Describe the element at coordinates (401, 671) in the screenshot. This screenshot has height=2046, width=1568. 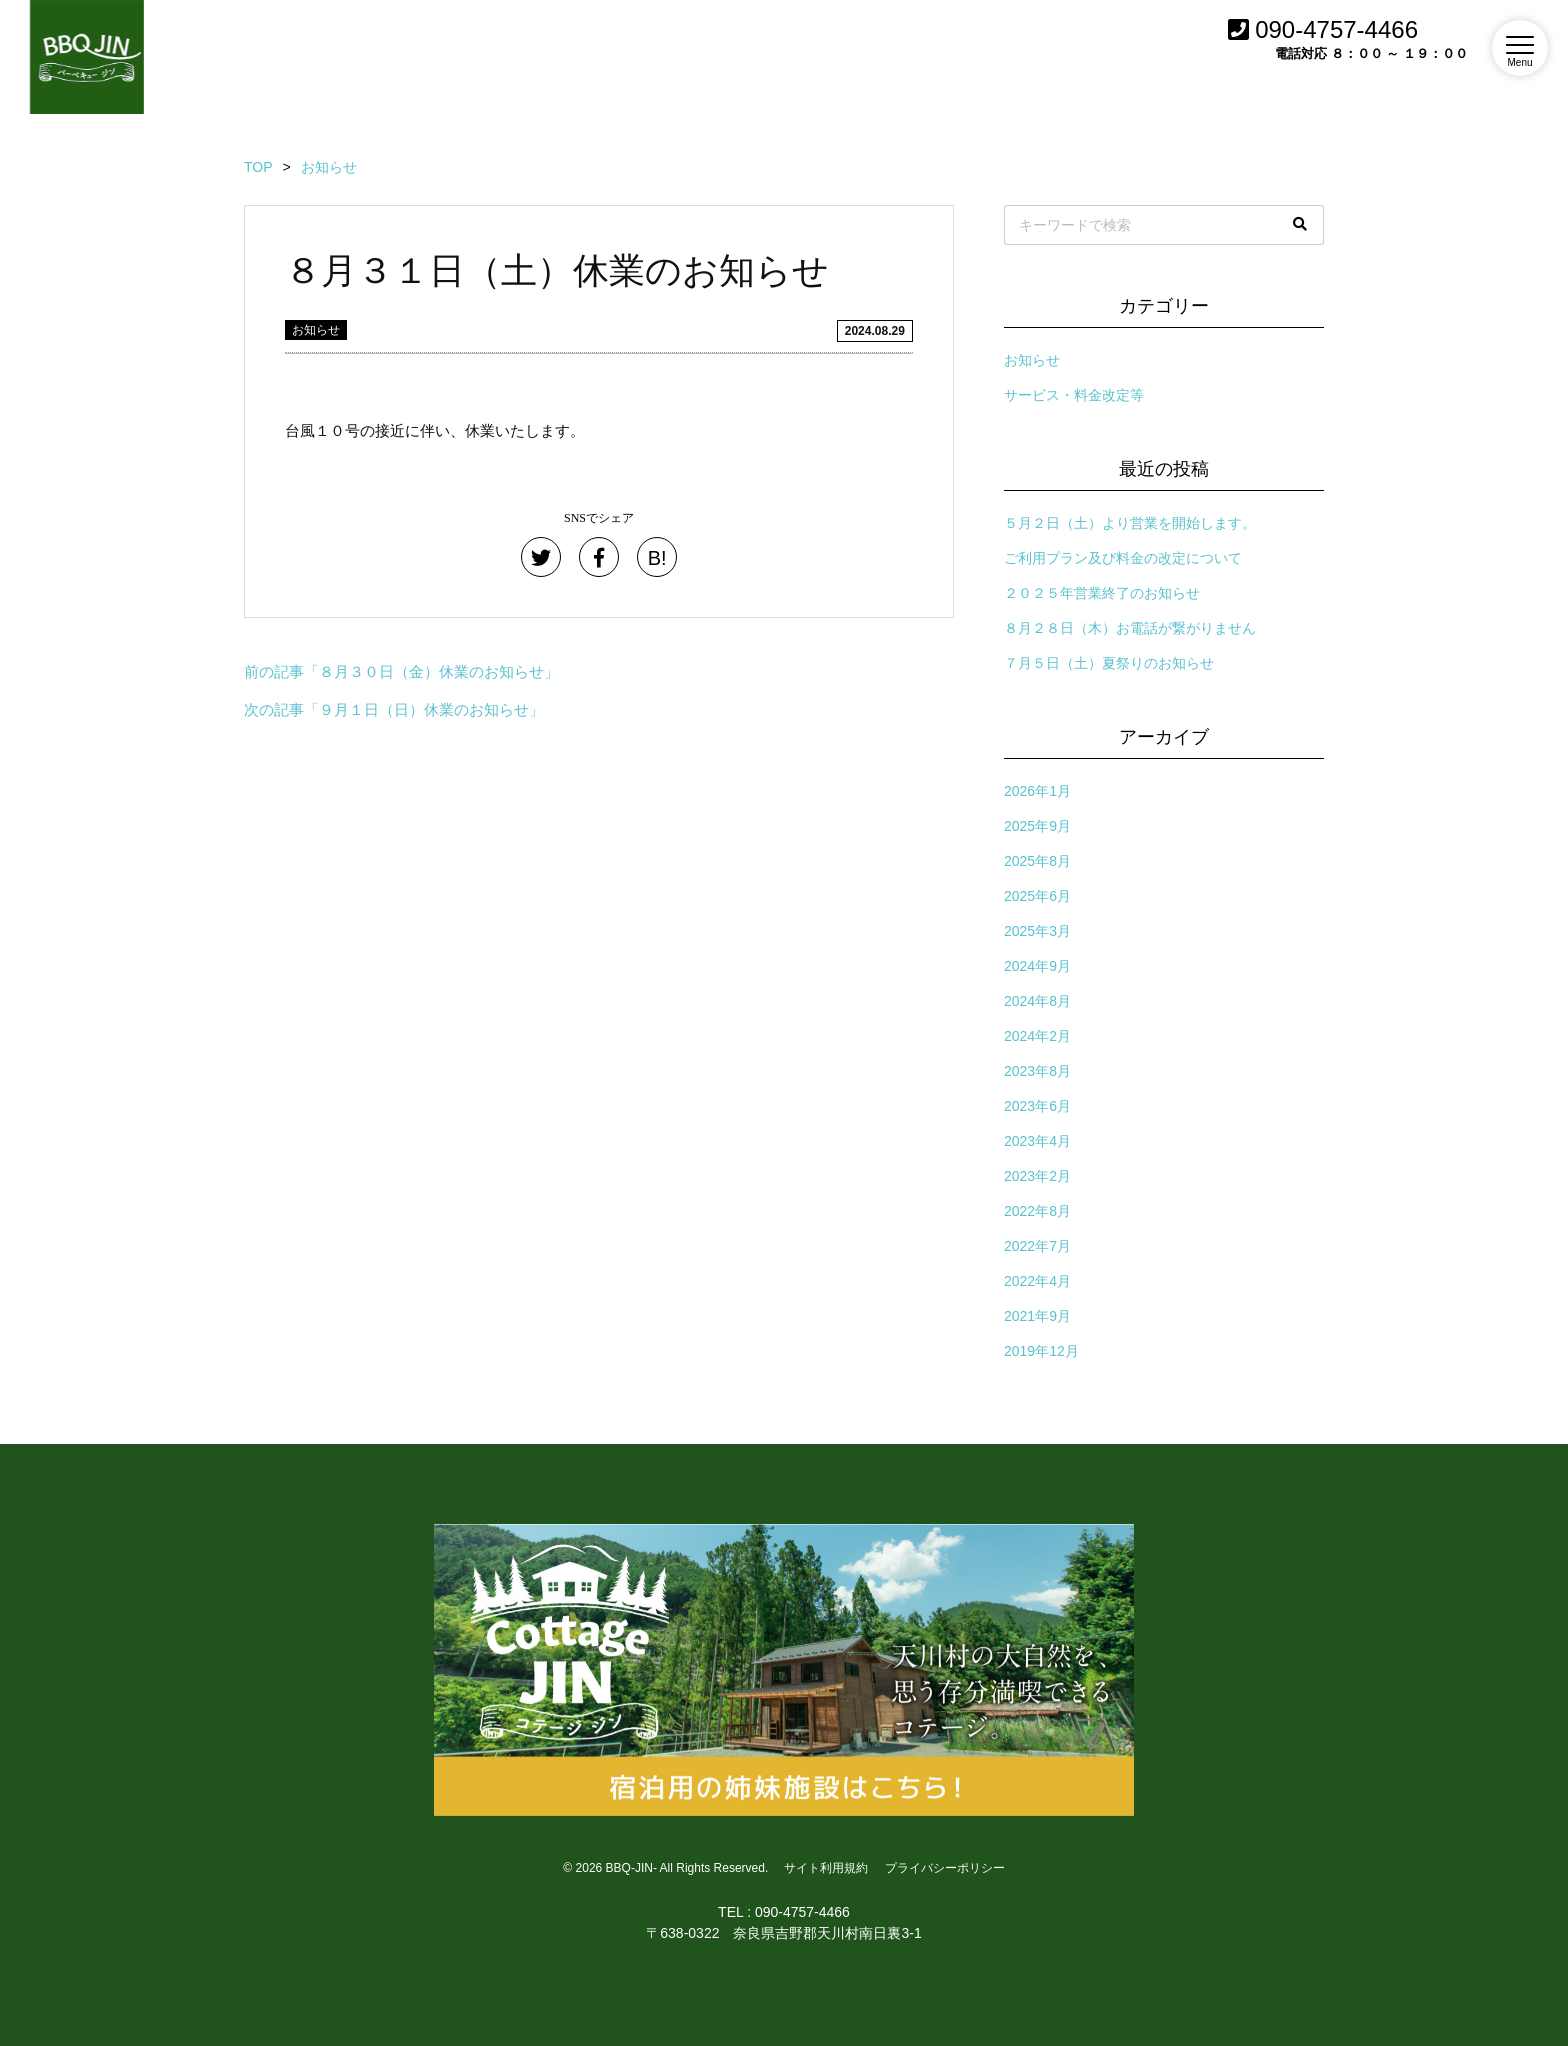
I see `前の記事「８月３０日（金）休業のお知らせ」` at that location.